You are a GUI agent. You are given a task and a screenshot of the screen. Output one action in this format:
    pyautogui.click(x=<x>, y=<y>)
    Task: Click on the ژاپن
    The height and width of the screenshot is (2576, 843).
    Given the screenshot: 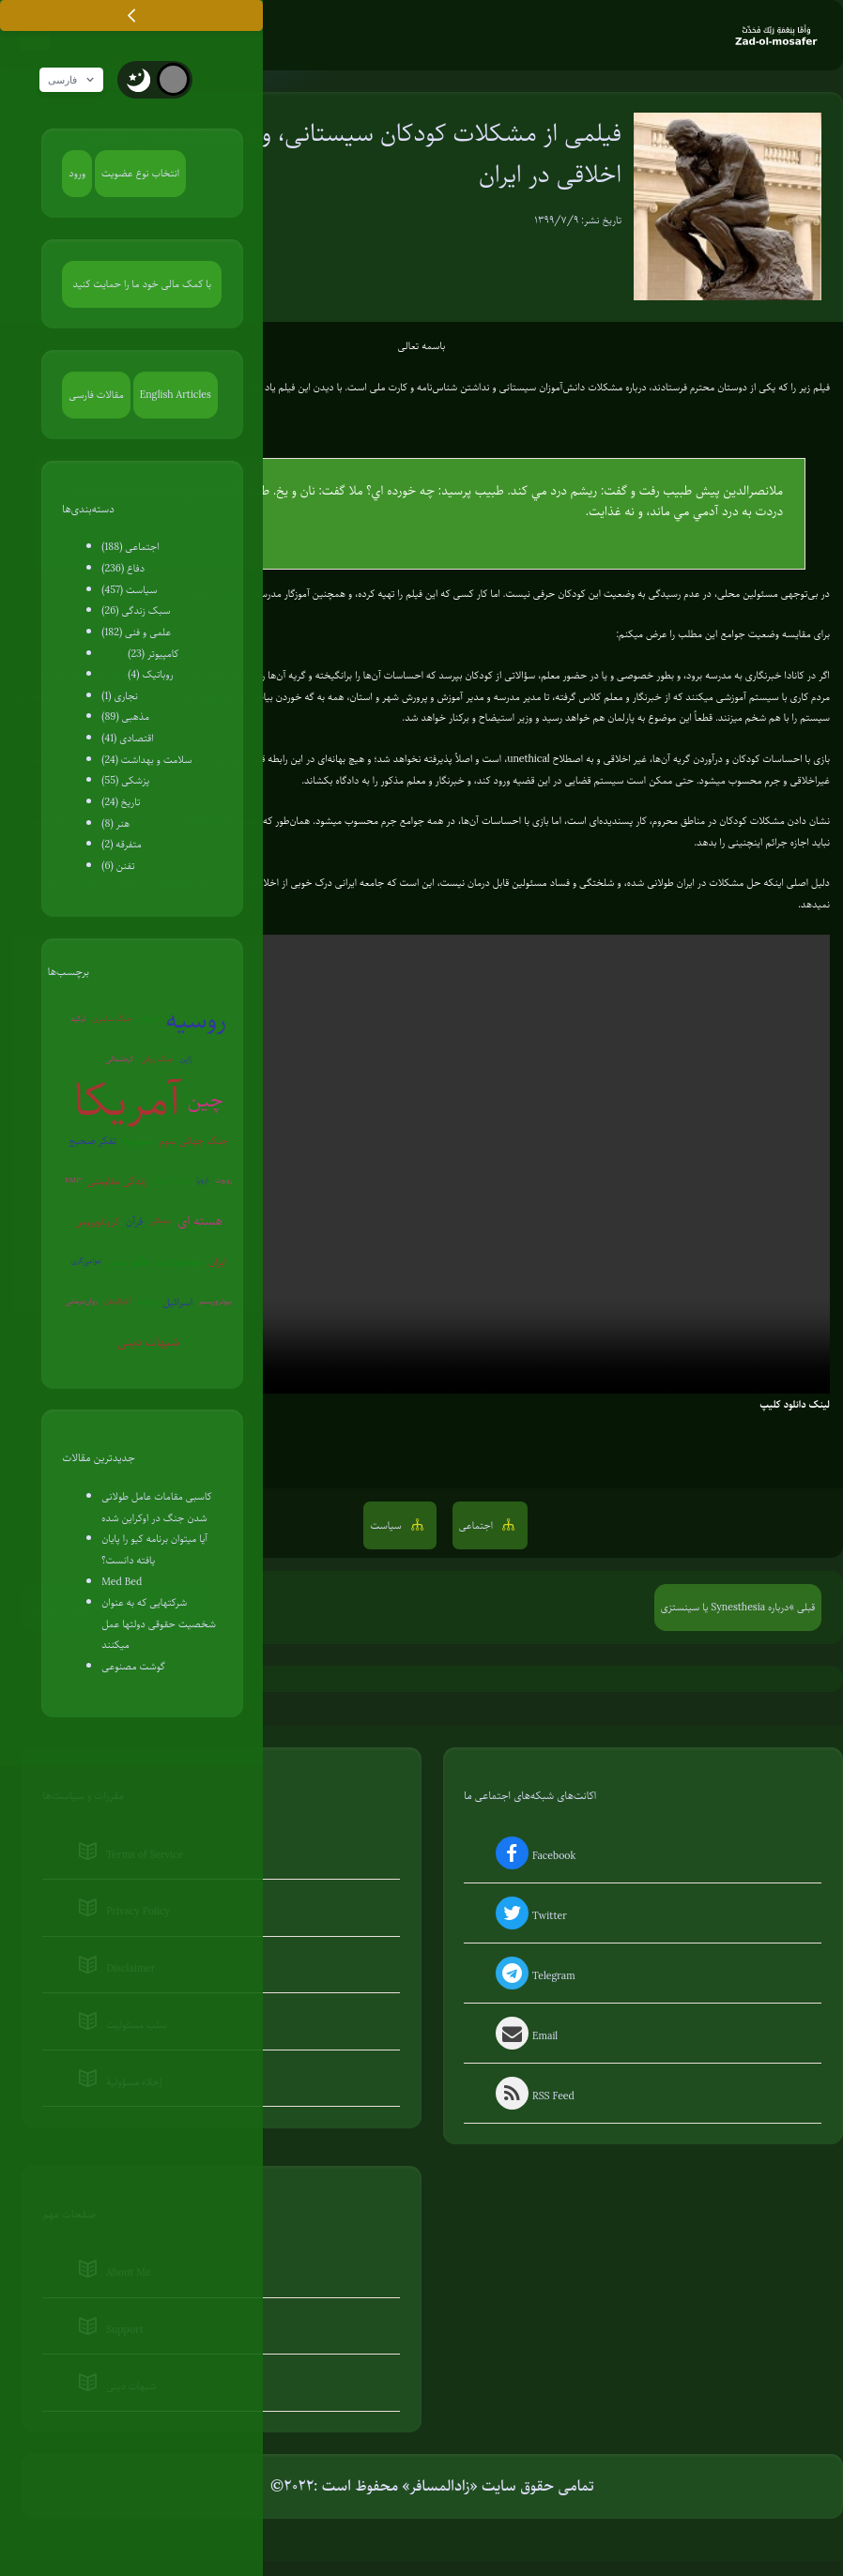 What is the action you would take?
    pyautogui.click(x=186, y=1060)
    